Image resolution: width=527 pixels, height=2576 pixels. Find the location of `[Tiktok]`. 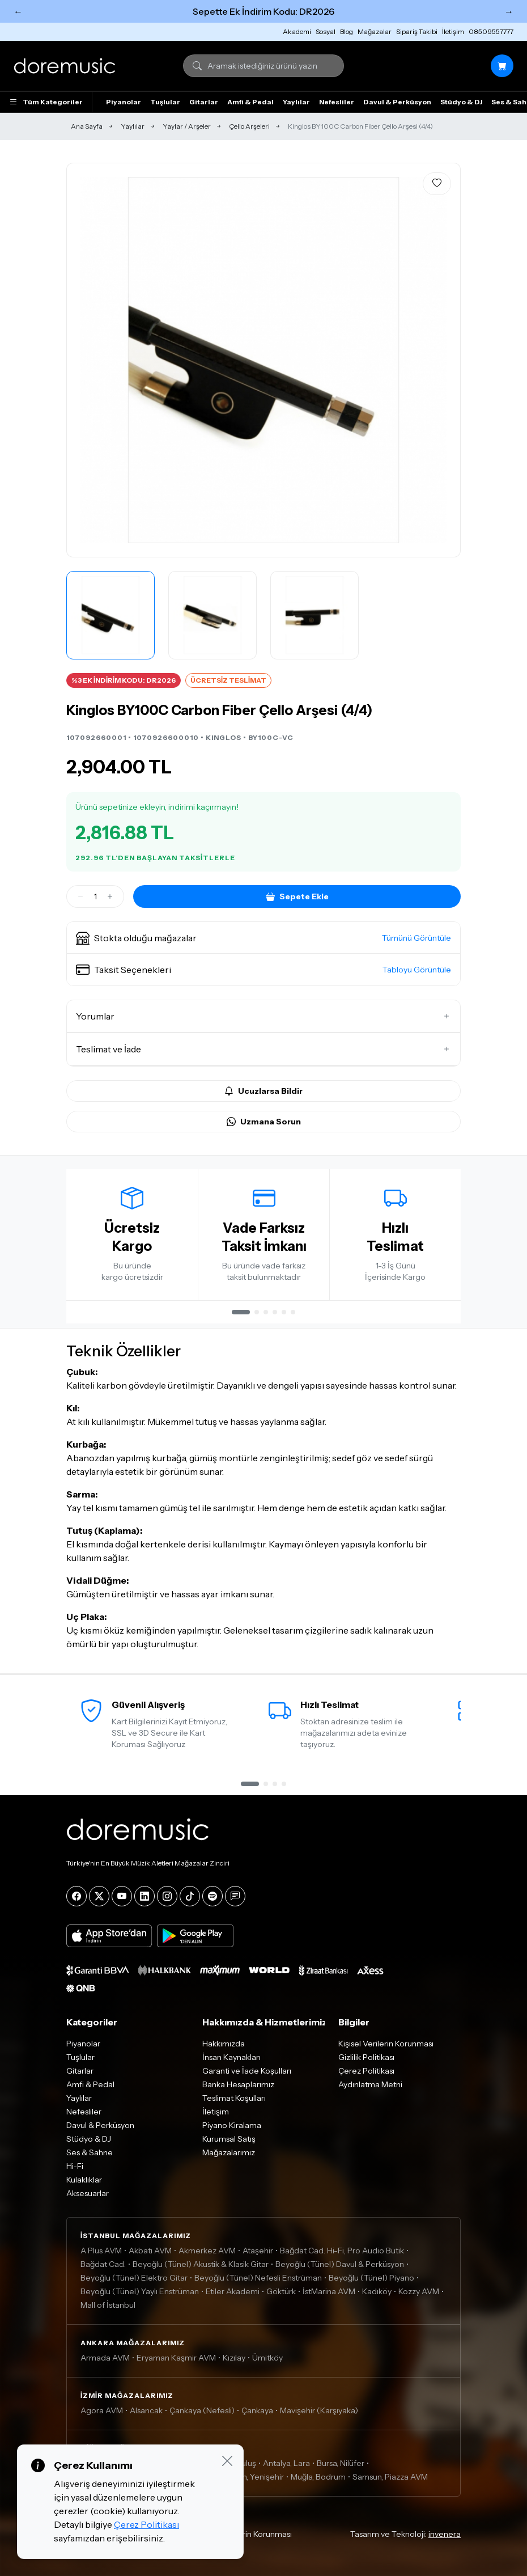

[Tiktok] is located at coordinates (190, 1896).